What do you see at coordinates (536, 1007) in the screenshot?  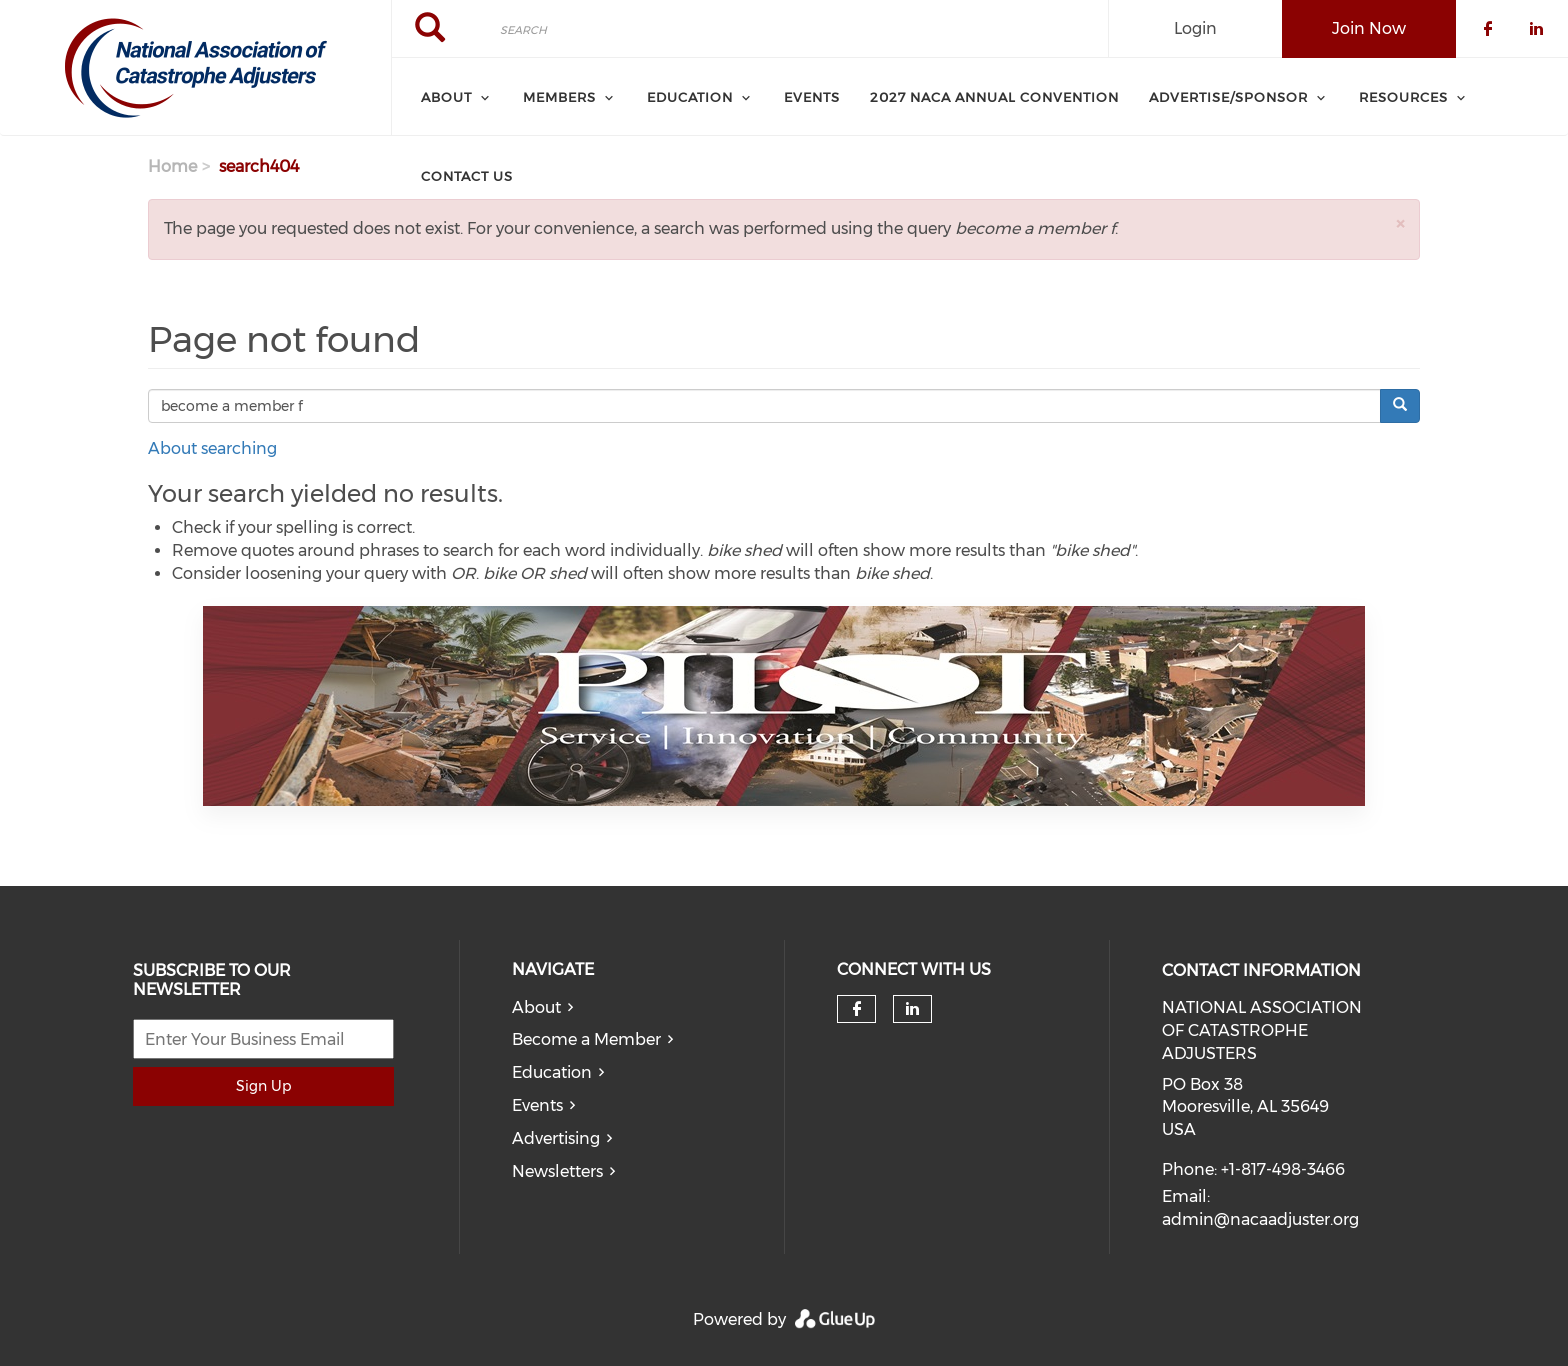 I see `About` at bounding box center [536, 1007].